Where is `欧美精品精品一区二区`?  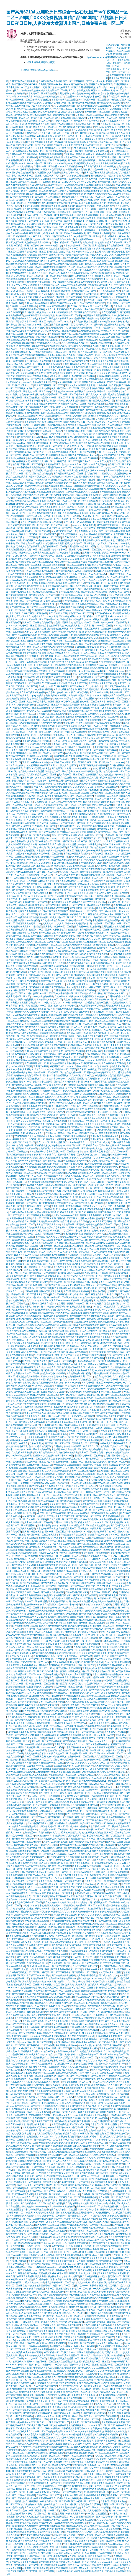
欧美精品精品一区二区 is located at coordinates (63, 811).